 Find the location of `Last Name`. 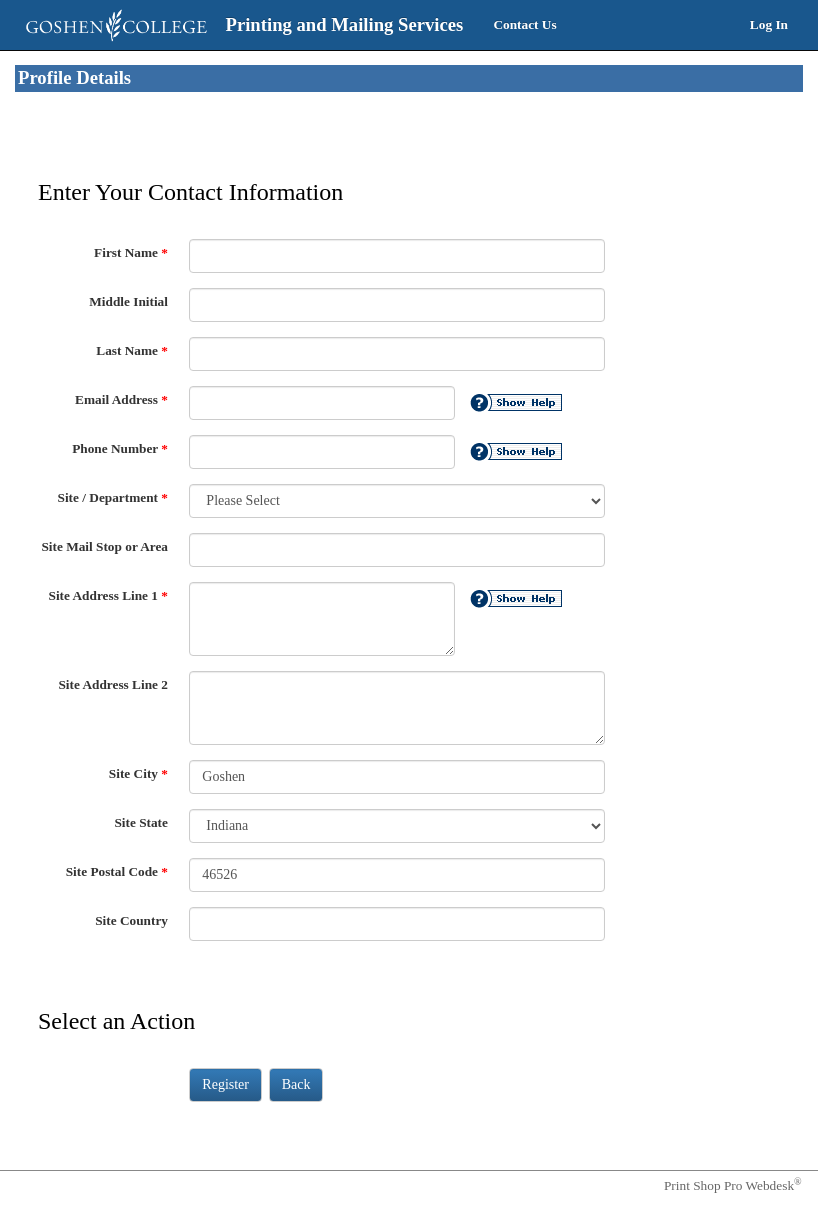

Last Name is located at coordinates (132, 350).